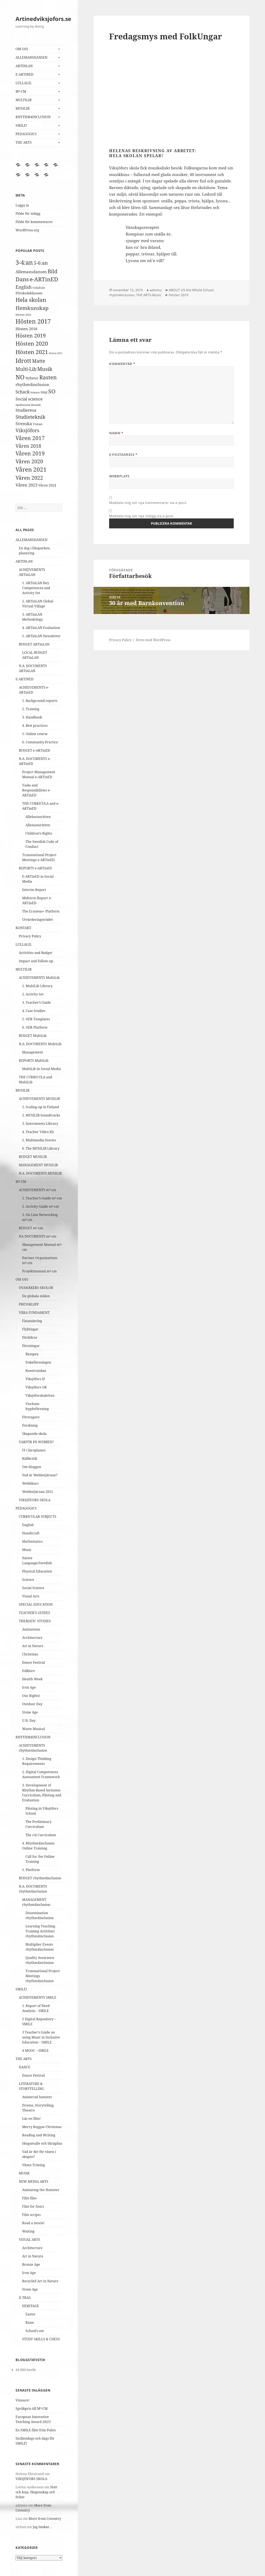 This screenshot has width=265, height=2576. What do you see at coordinates (40, 1107) in the screenshot?
I see `1. Scaling-up in Finland` at bounding box center [40, 1107].